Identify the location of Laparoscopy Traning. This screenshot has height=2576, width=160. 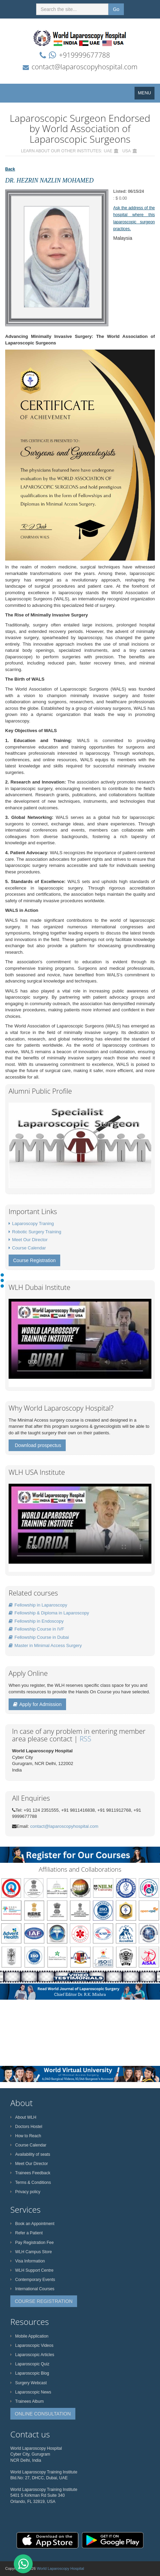
(33, 1223).